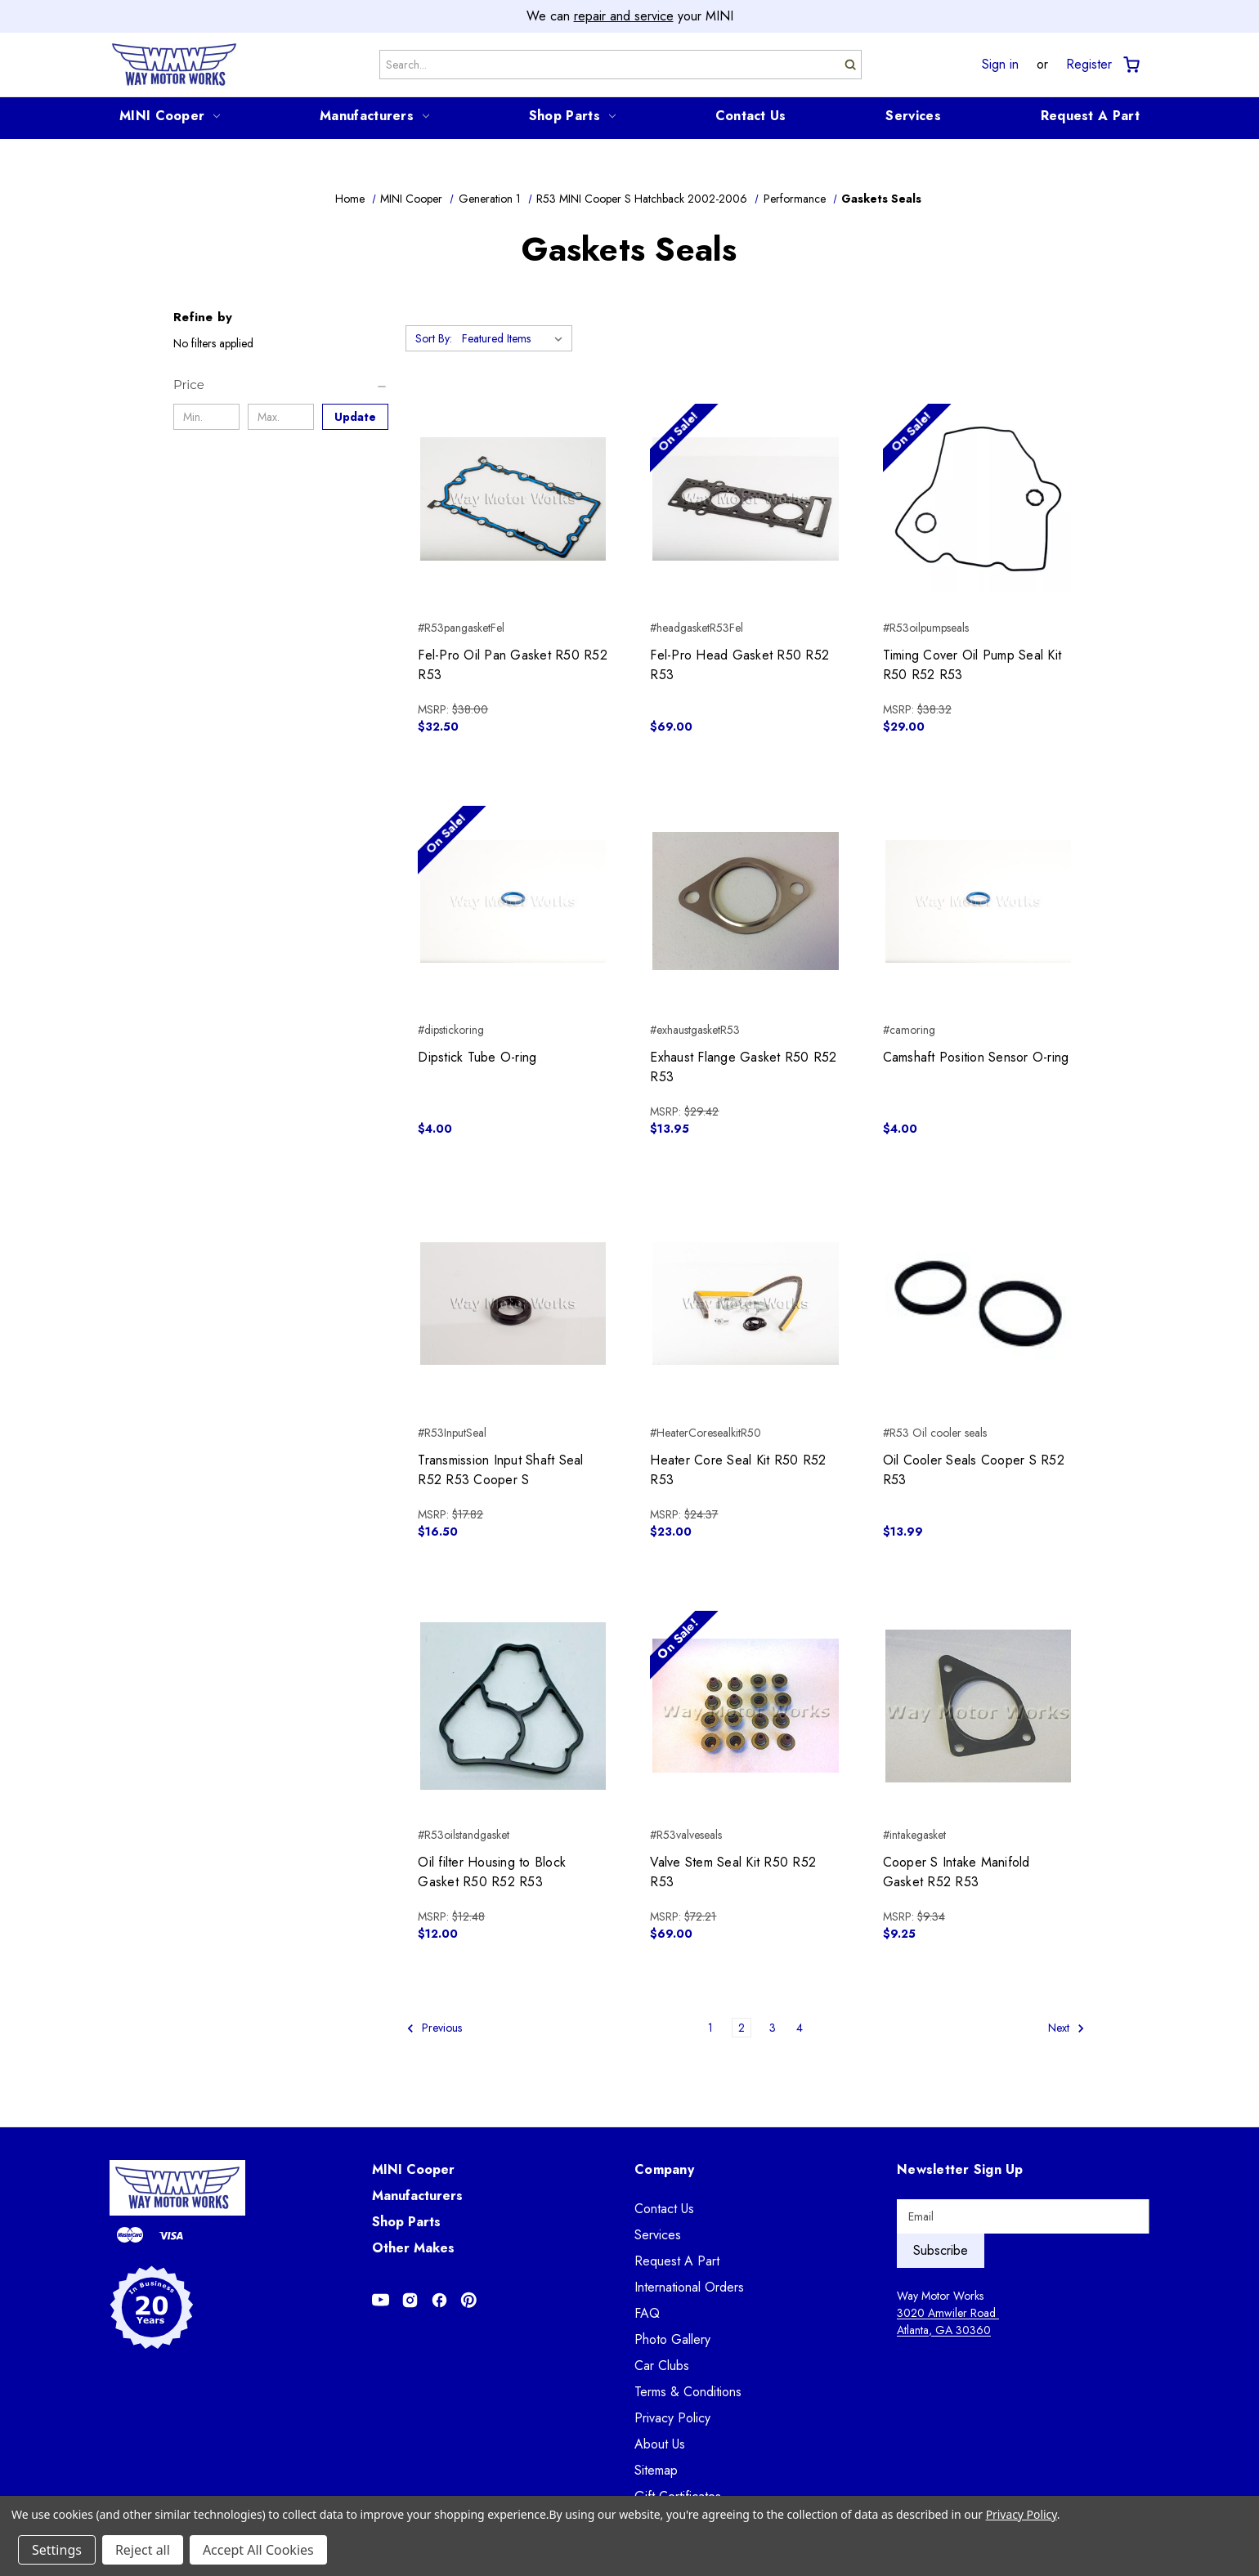 This screenshot has height=2576, width=1259. I want to click on [Opens in Instagram], so click(410, 2300).